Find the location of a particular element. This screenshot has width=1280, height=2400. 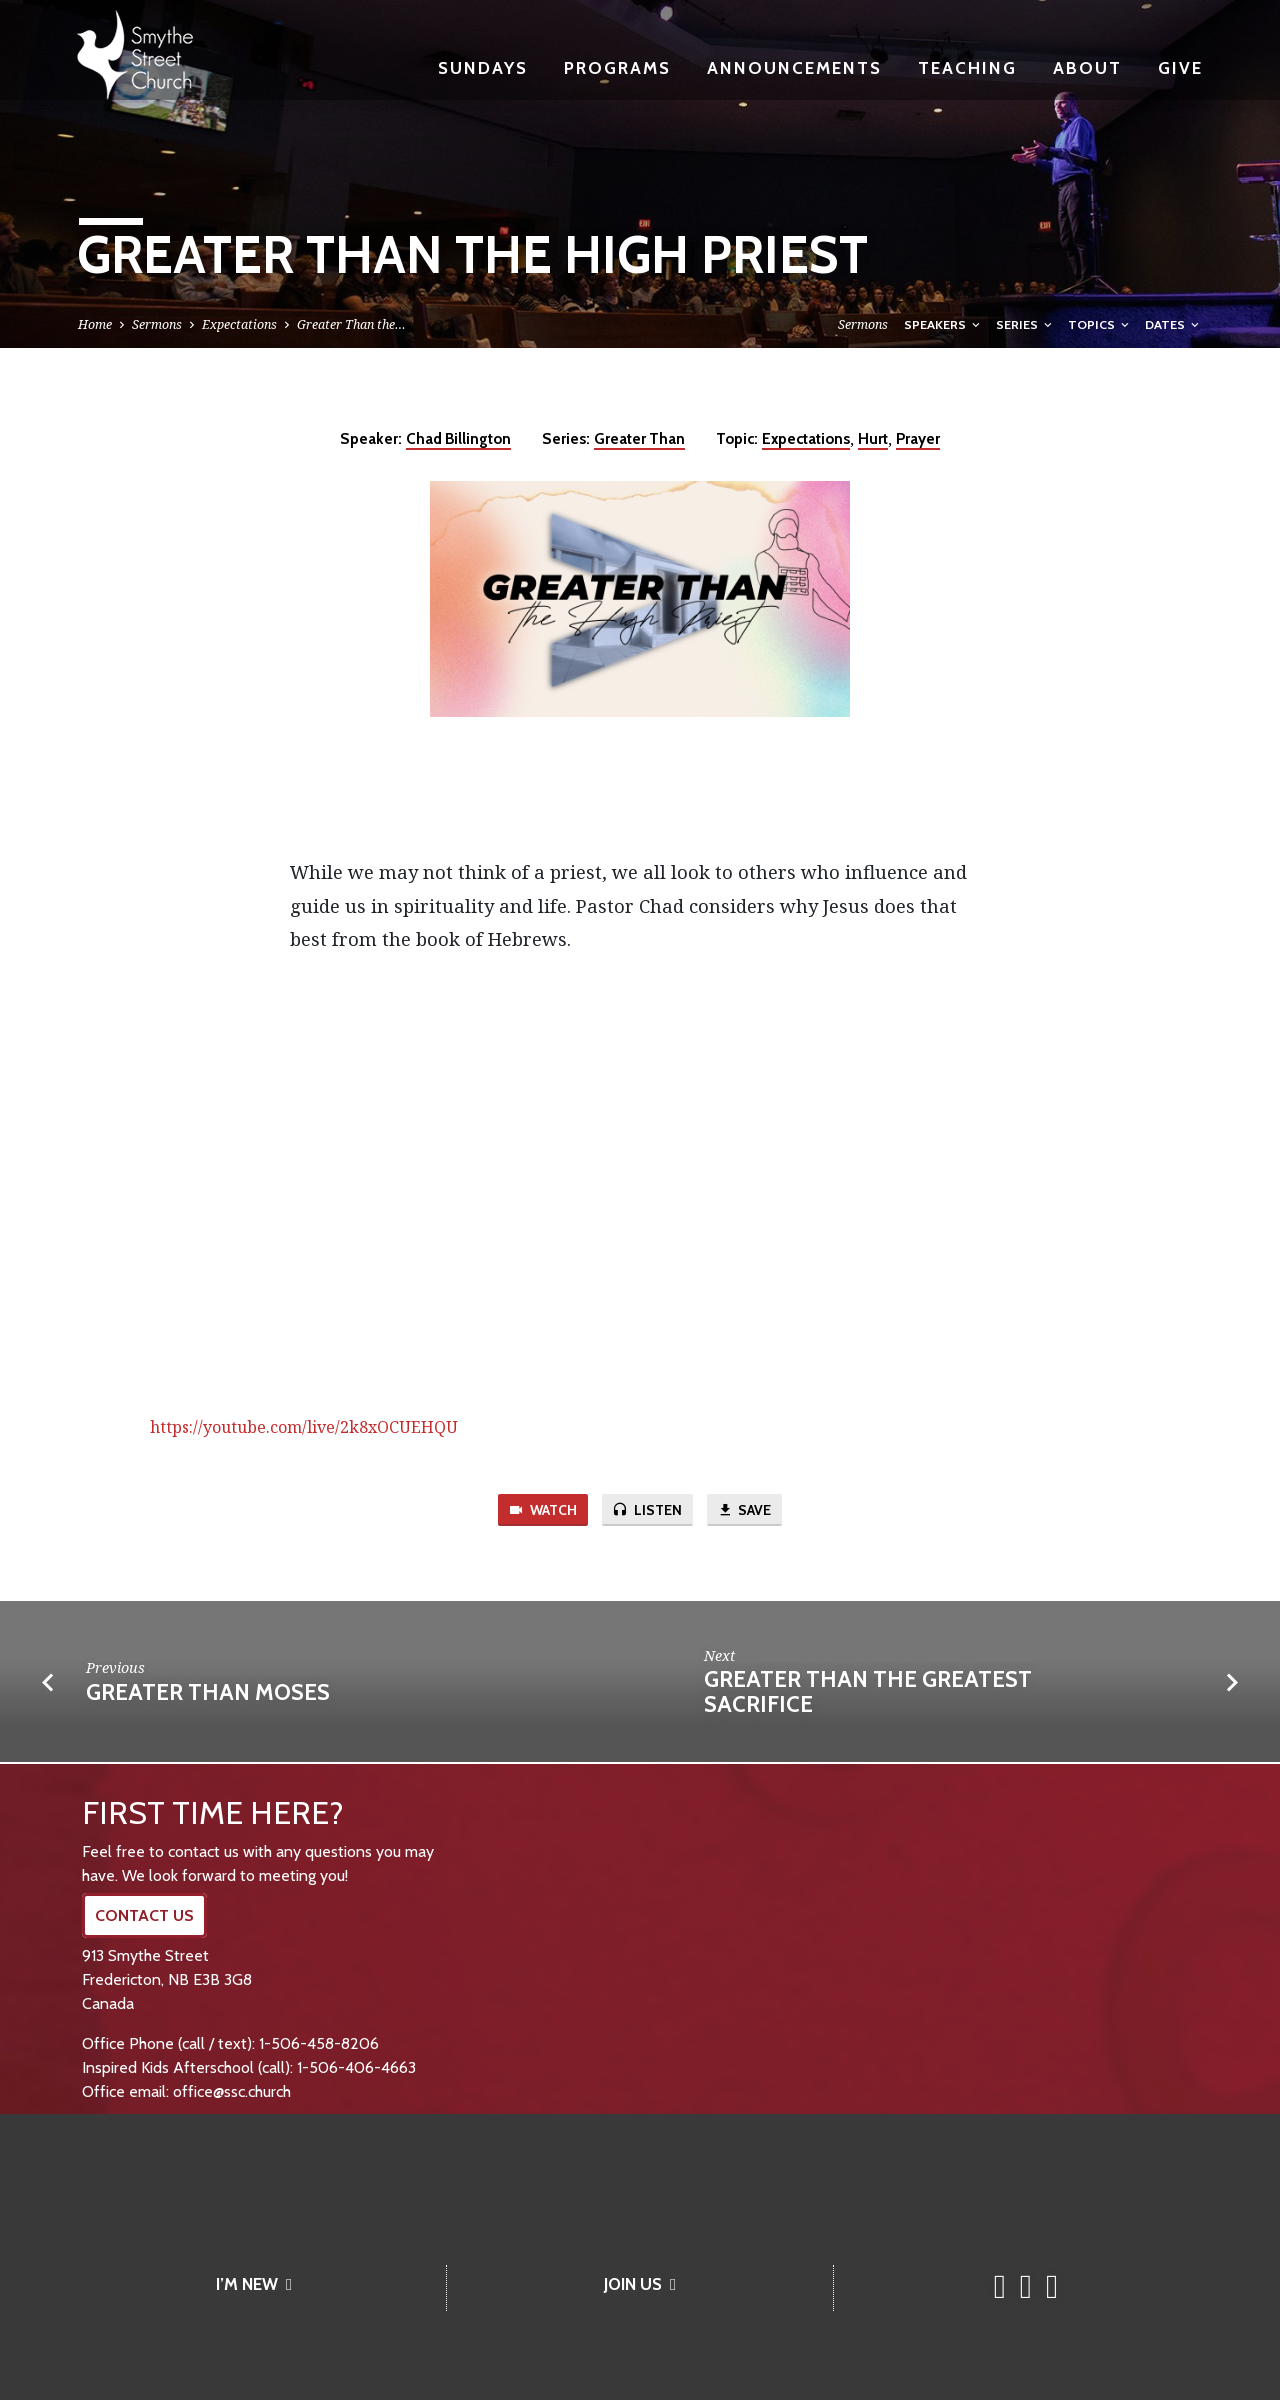

Chad Billington is located at coordinates (458, 438).